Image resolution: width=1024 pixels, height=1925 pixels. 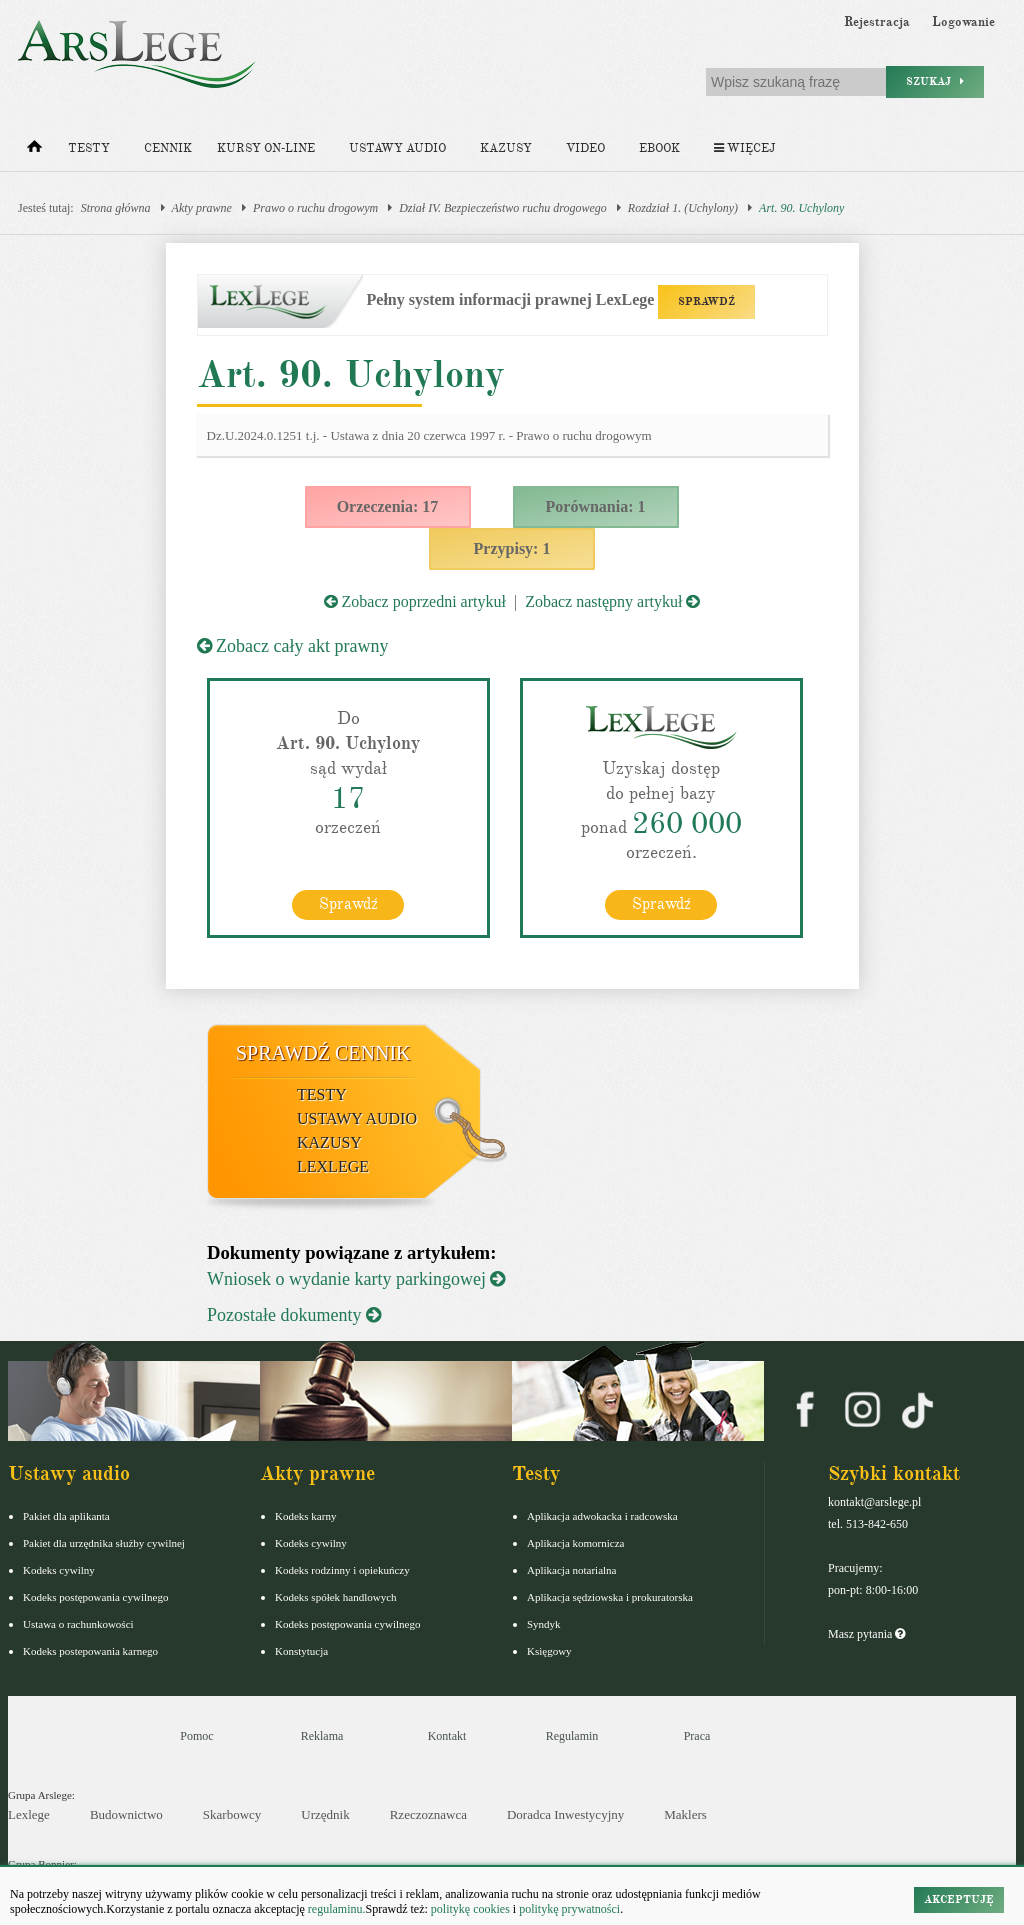 What do you see at coordinates (963, 22) in the screenshot?
I see `Logowanie` at bounding box center [963, 22].